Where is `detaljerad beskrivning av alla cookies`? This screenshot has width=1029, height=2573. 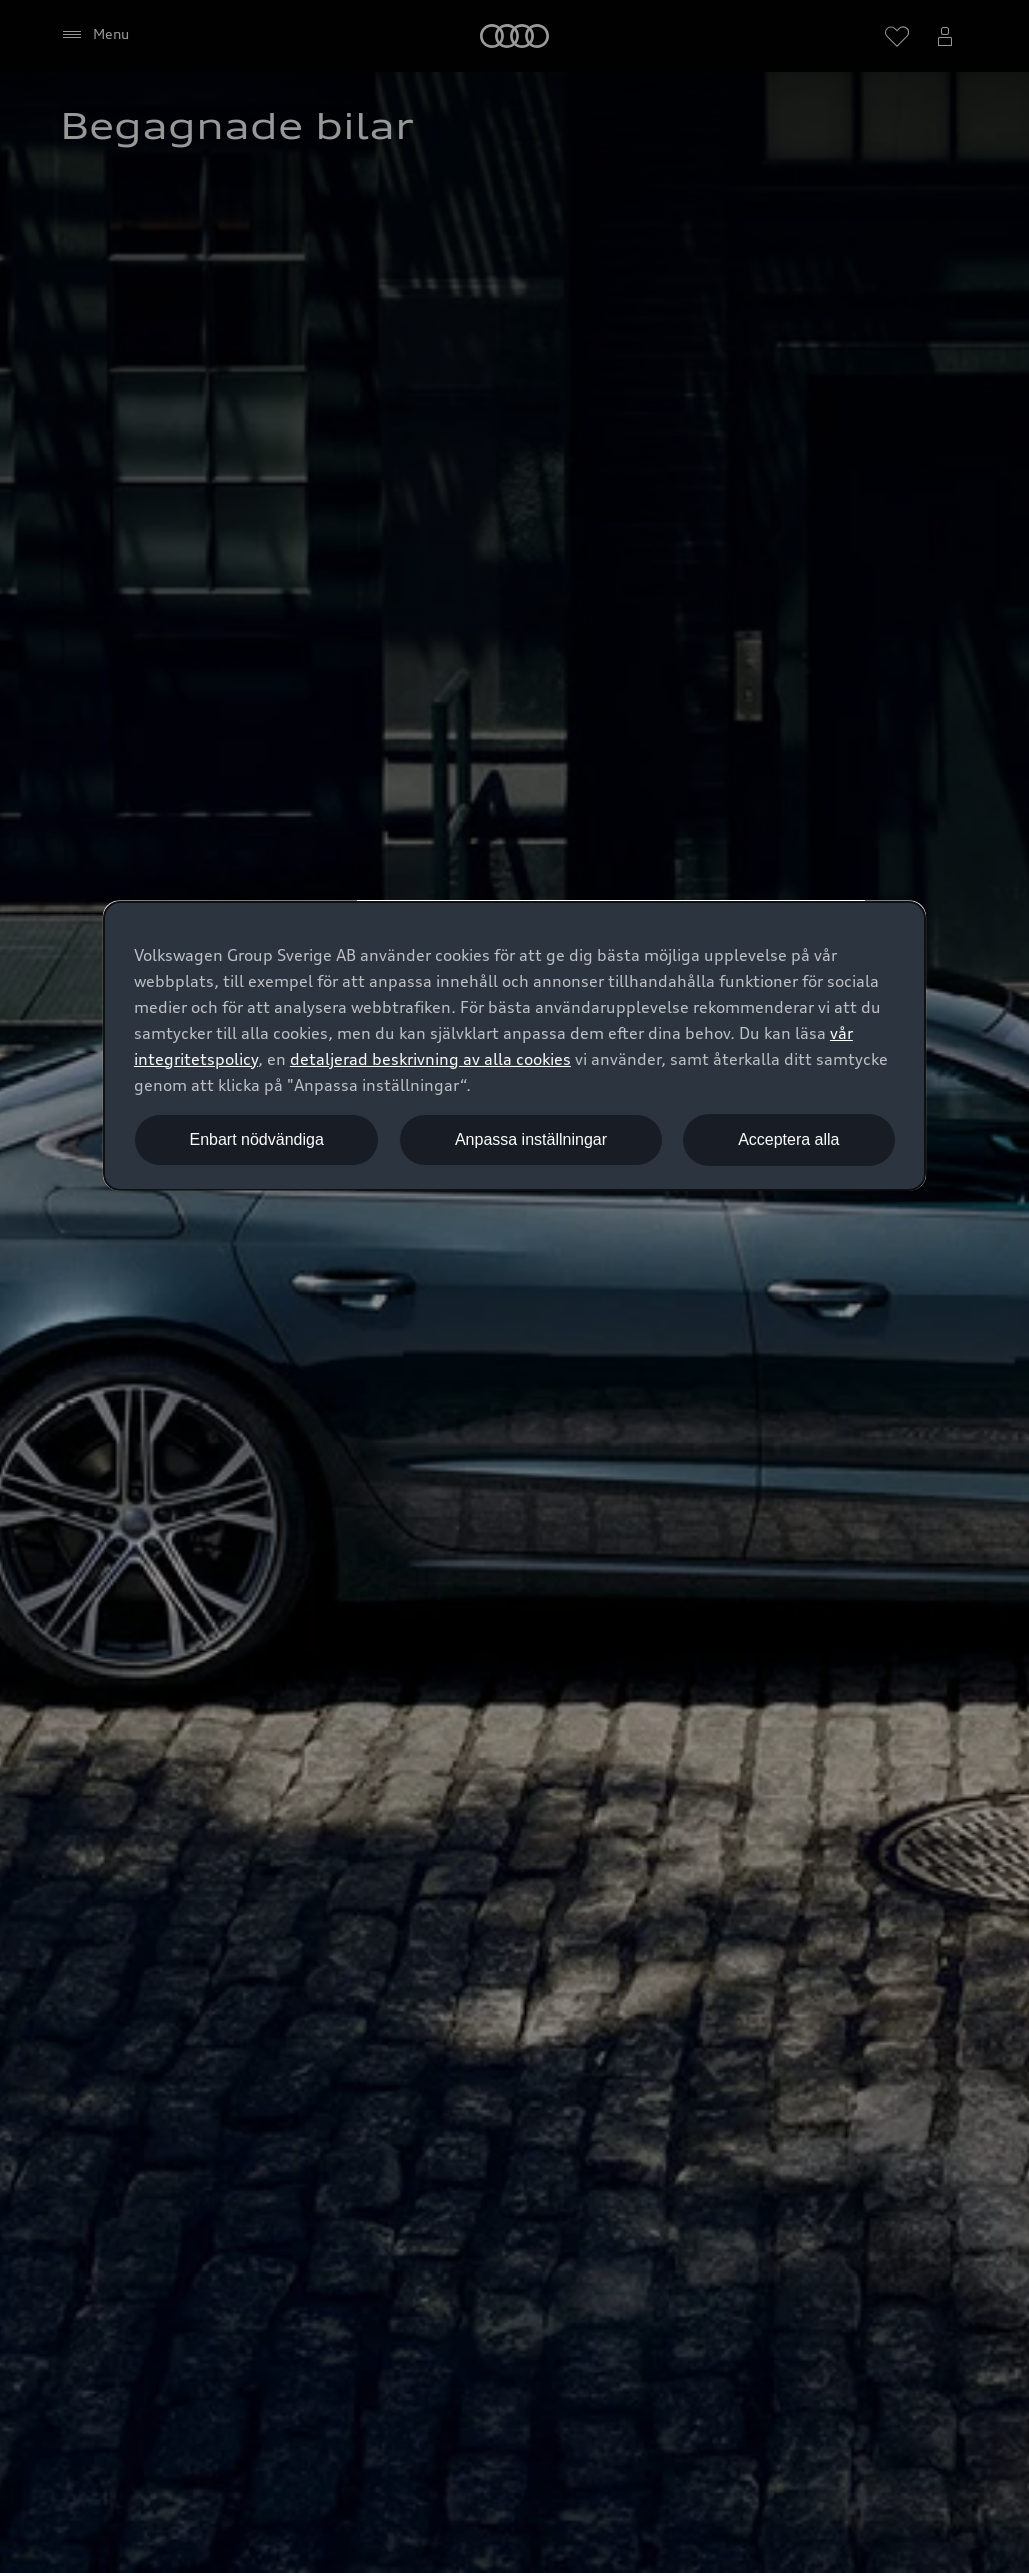 detaljerad beskrivning av alla cookies is located at coordinates (430, 1059).